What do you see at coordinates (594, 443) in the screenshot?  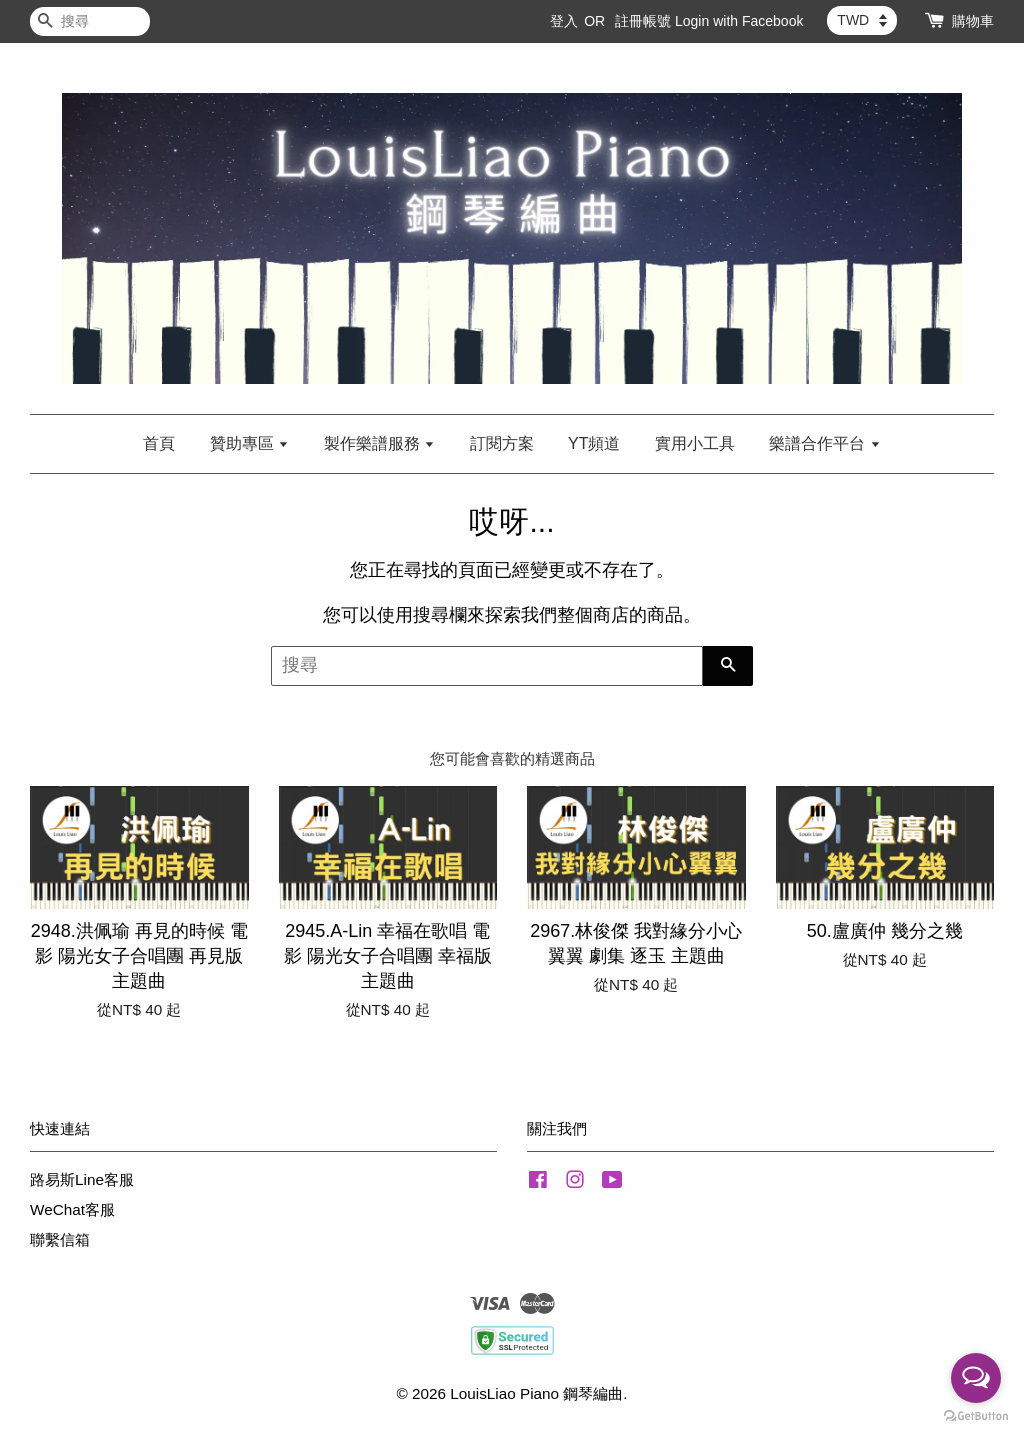 I see `YT頻道` at bounding box center [594, 443].